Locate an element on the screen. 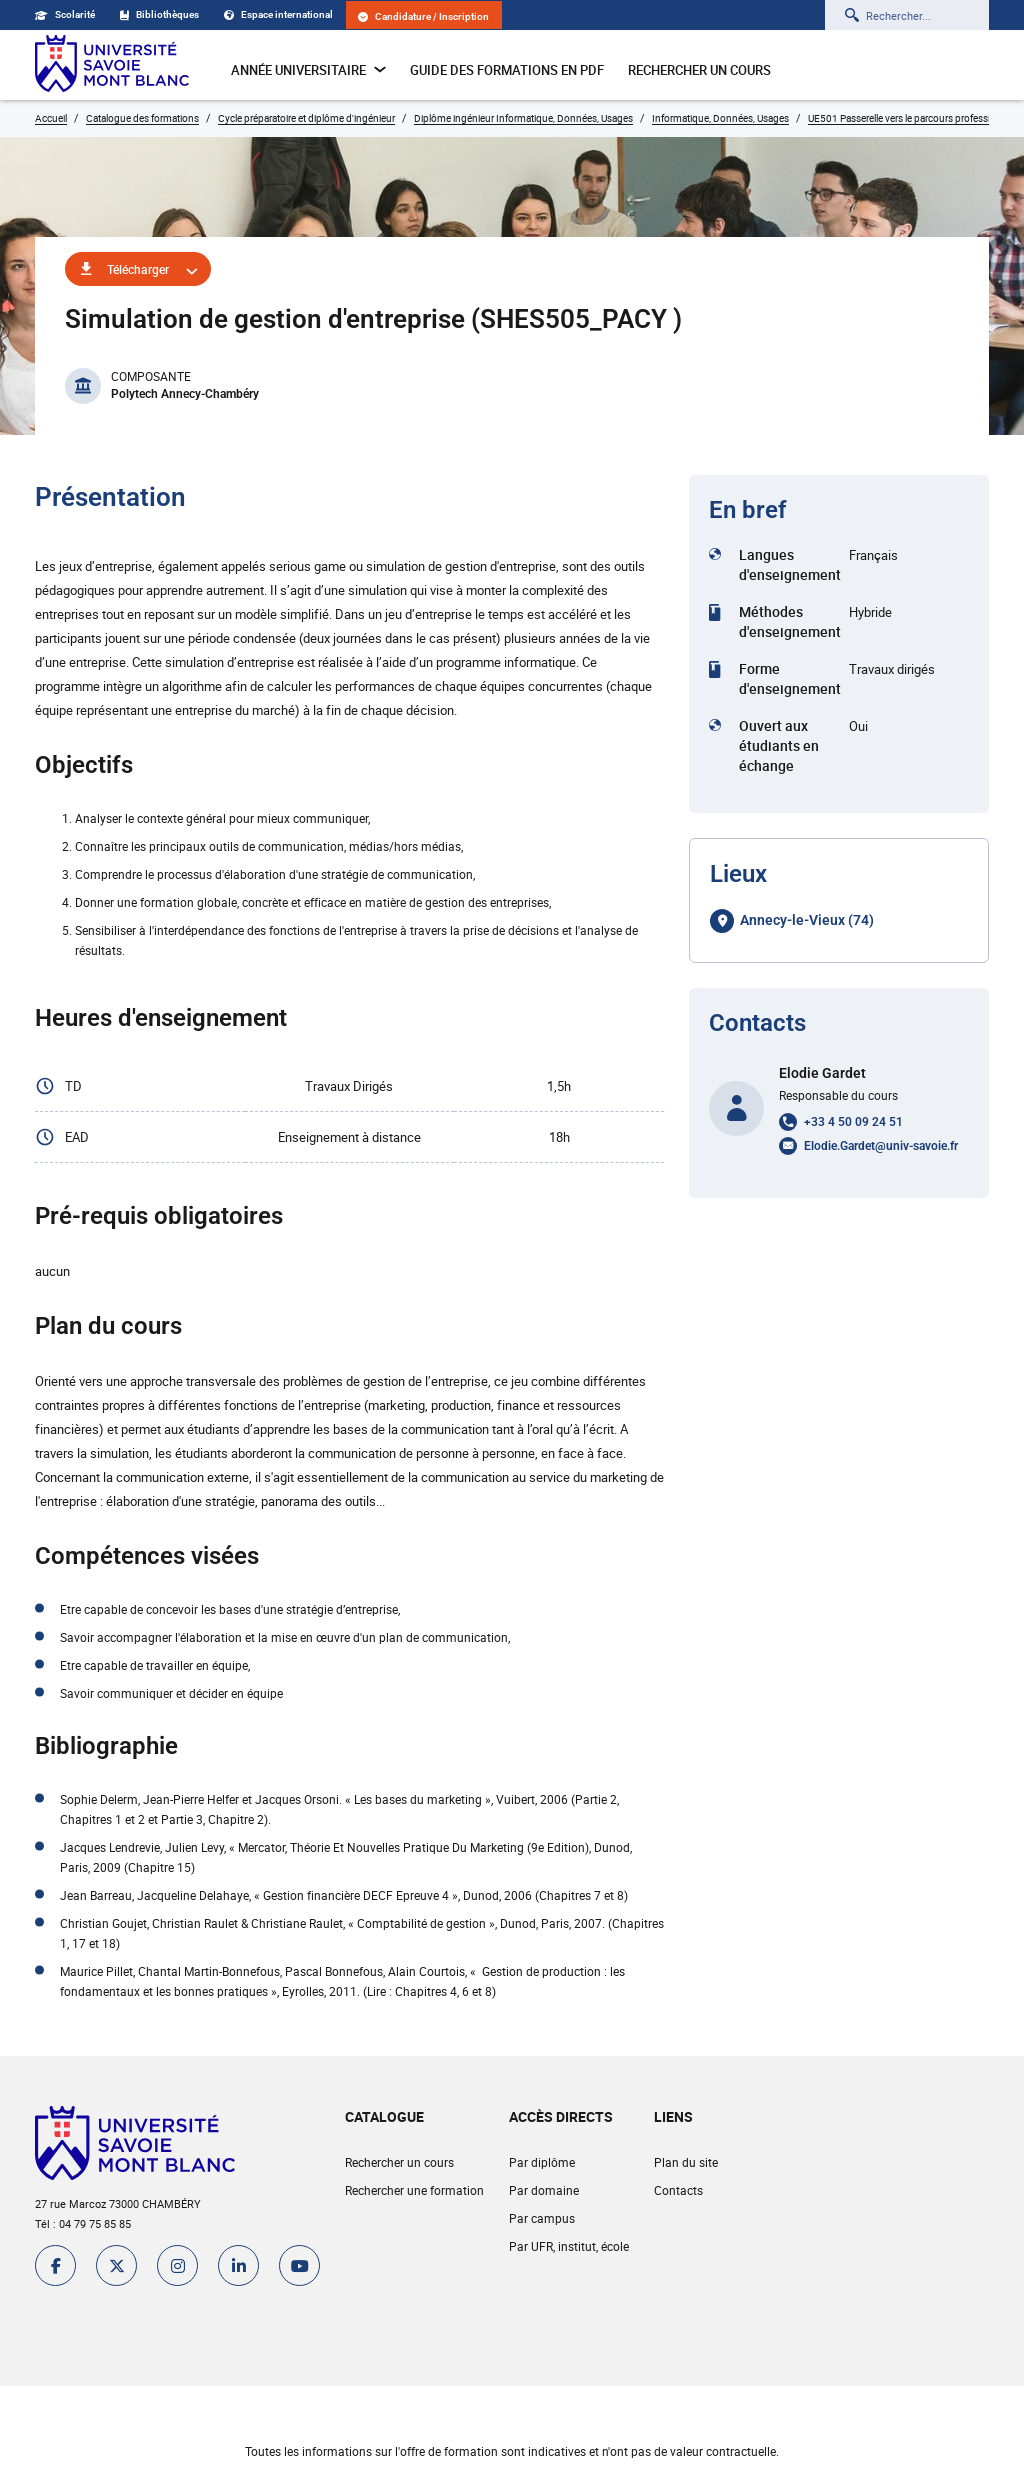 The width and height of the screenshot is (1024, 2489). Espace international is located at coordinates (278, 14).